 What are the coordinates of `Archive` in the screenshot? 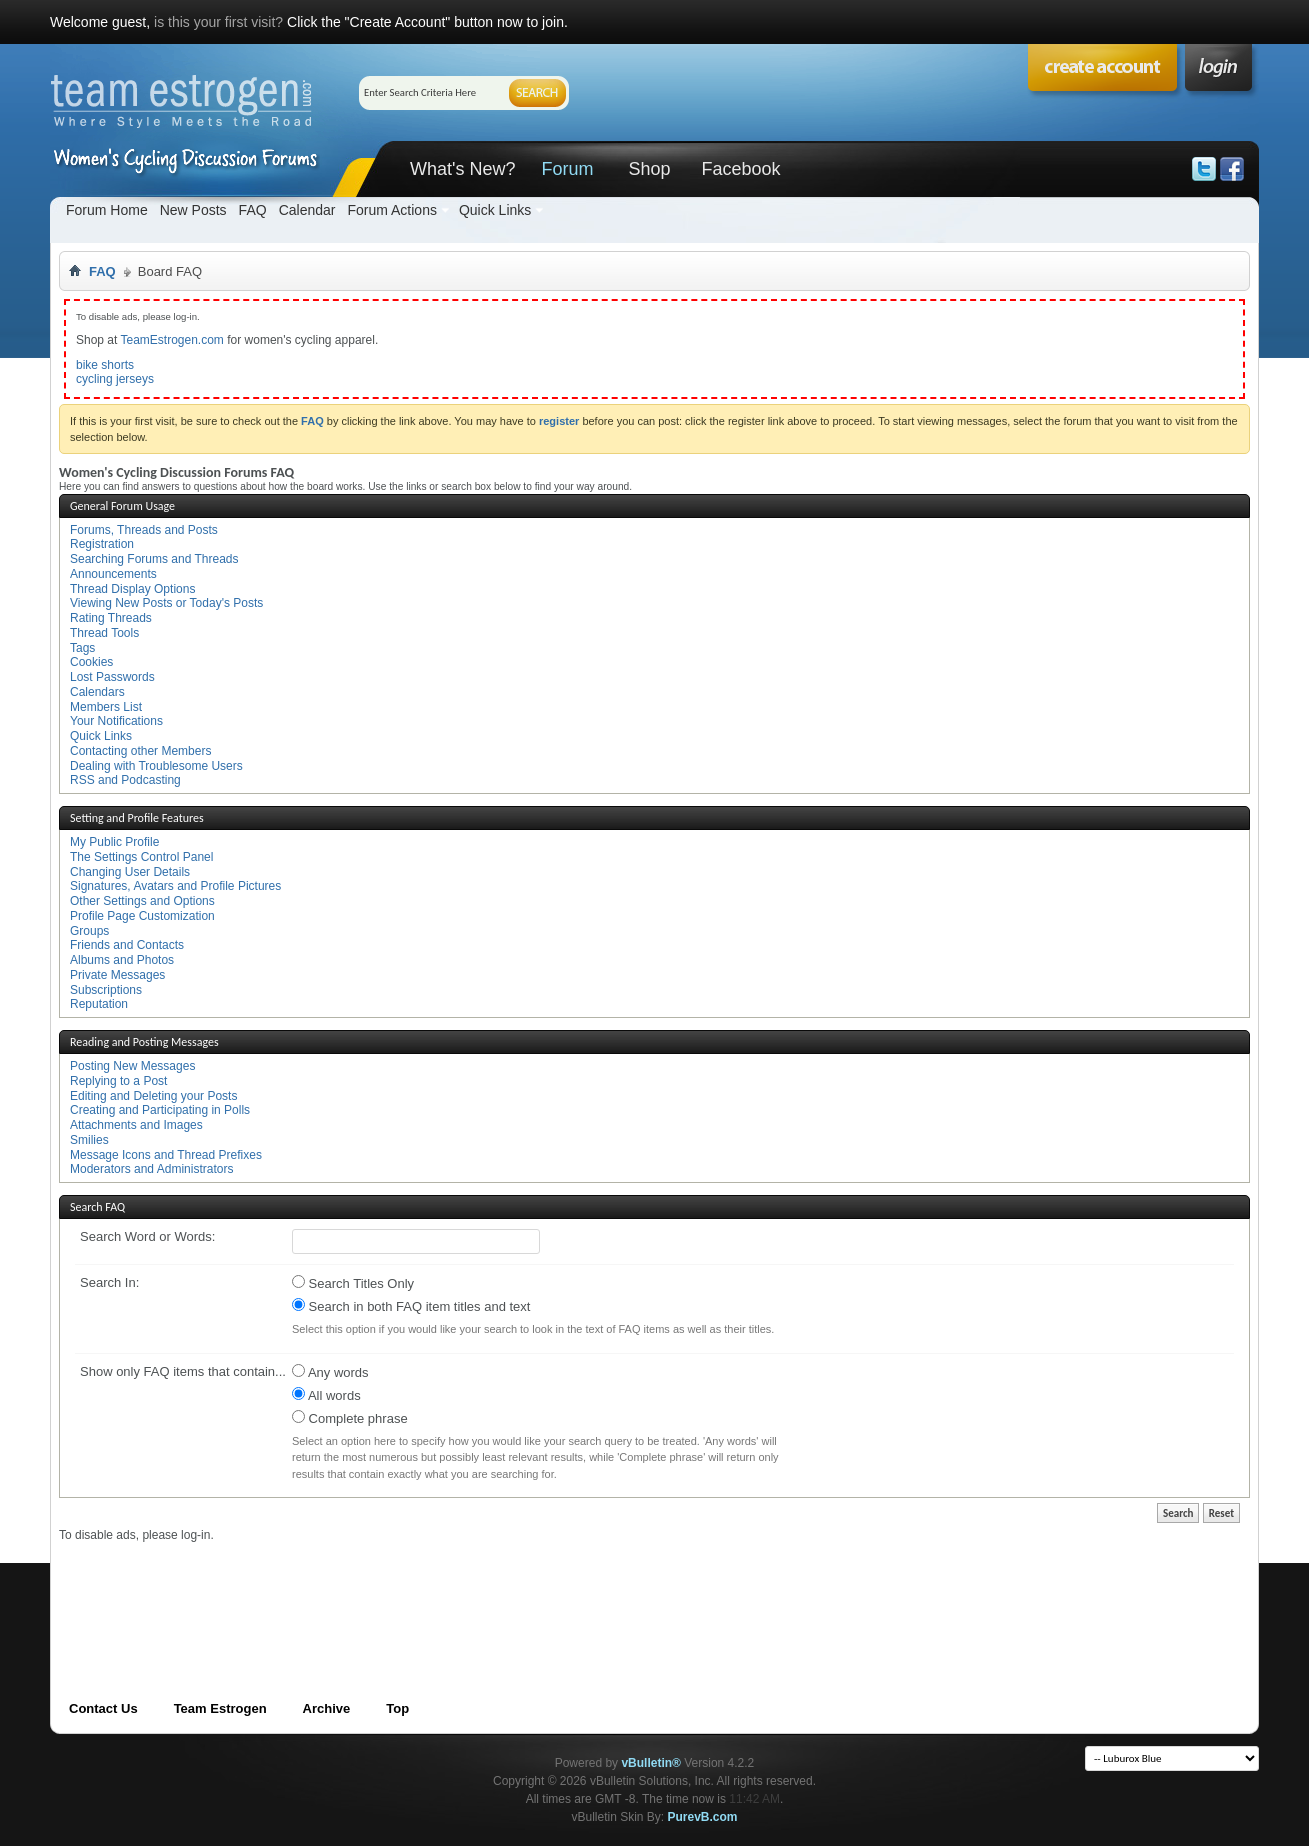 It's located at (327, 1708).